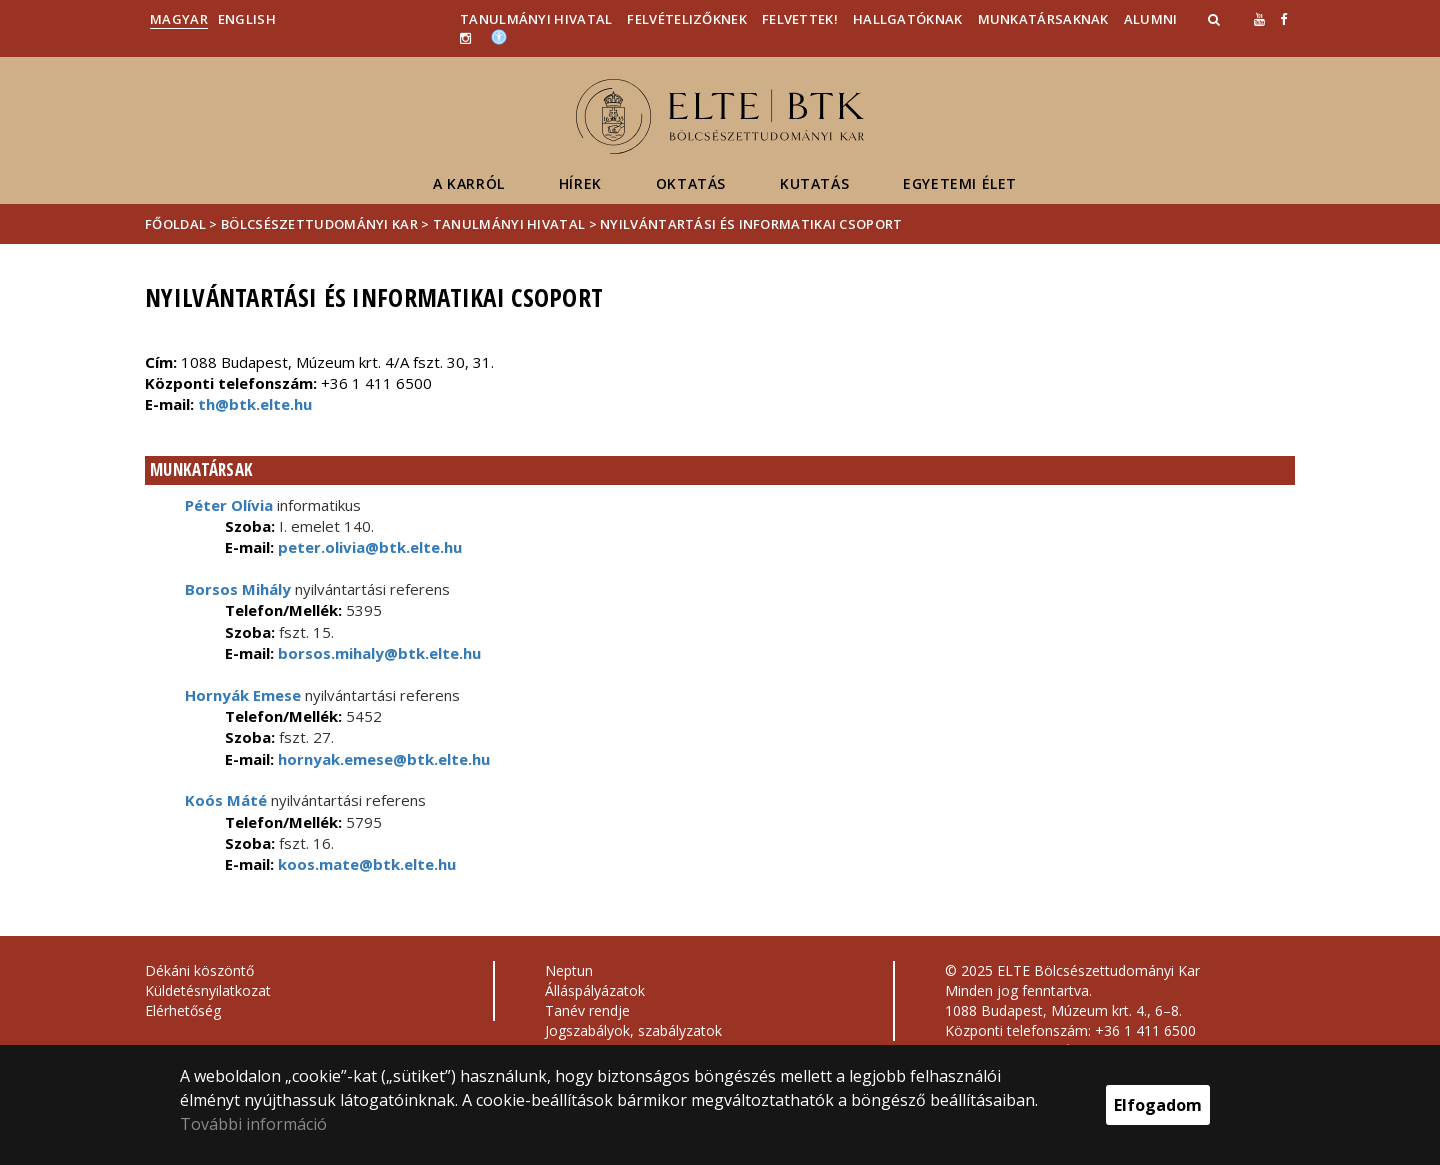 Image resolution: width=1440 pixels, height=1165 pixels. I want to click on További információ, so click(253, 1124).